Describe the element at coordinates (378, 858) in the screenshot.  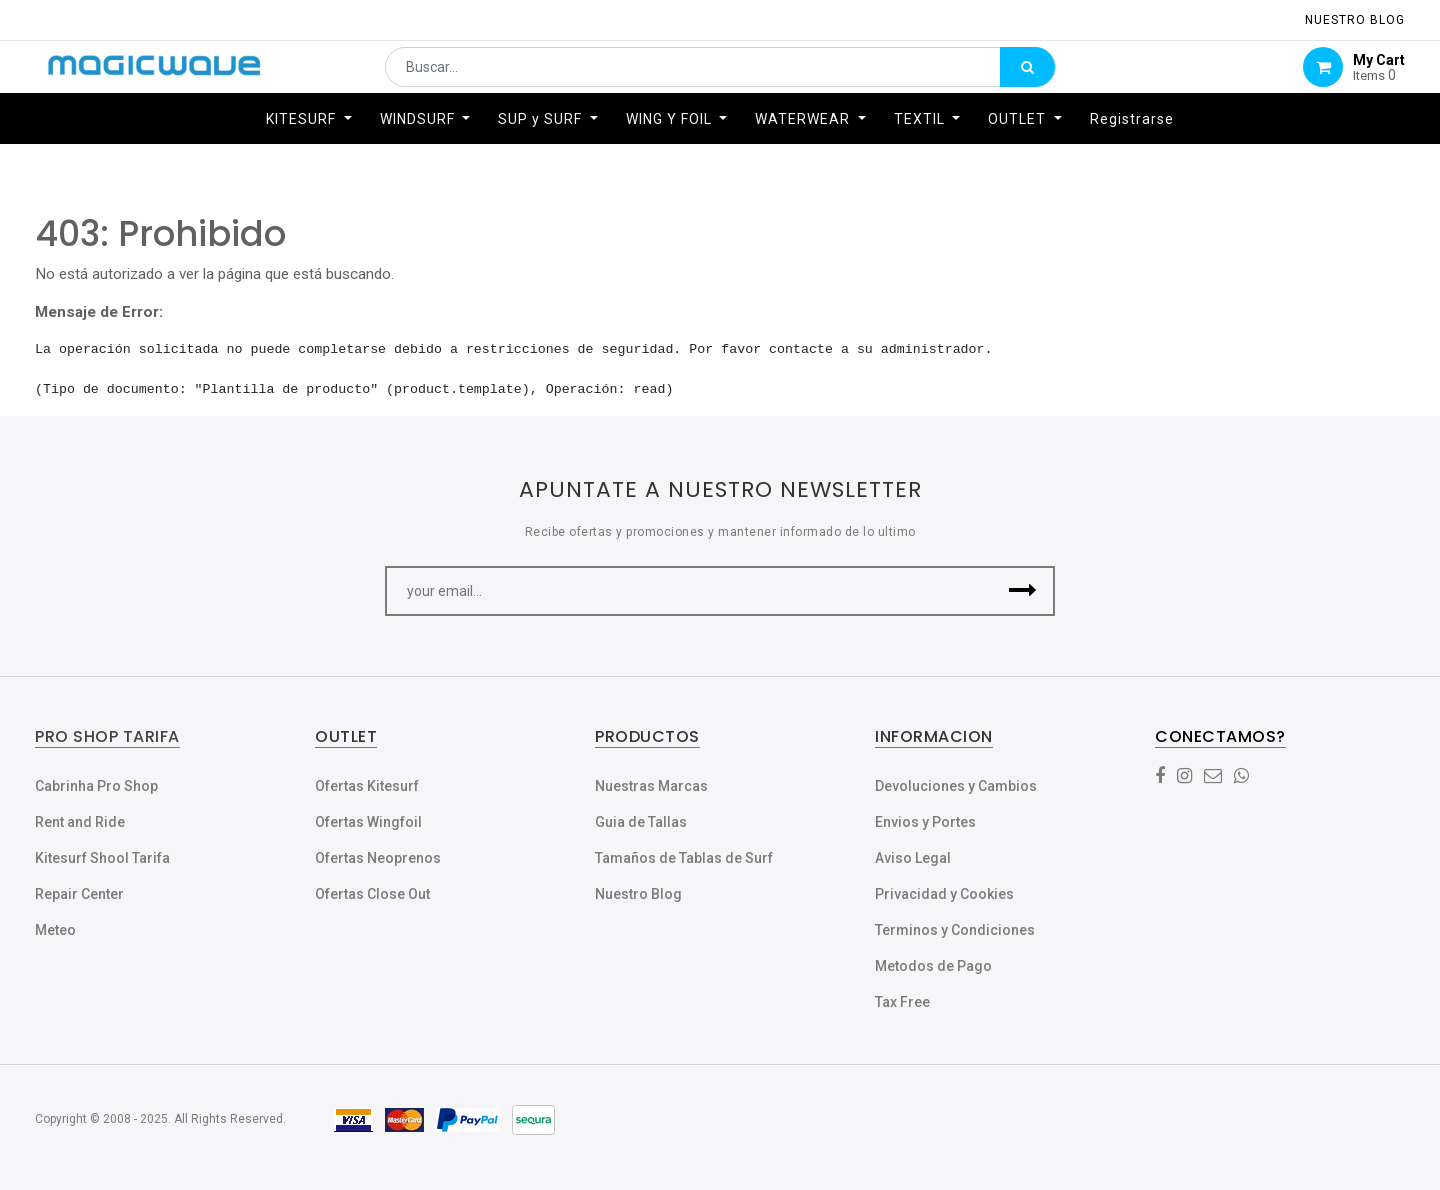
I see `Ofertas Neoprenos` at that location.